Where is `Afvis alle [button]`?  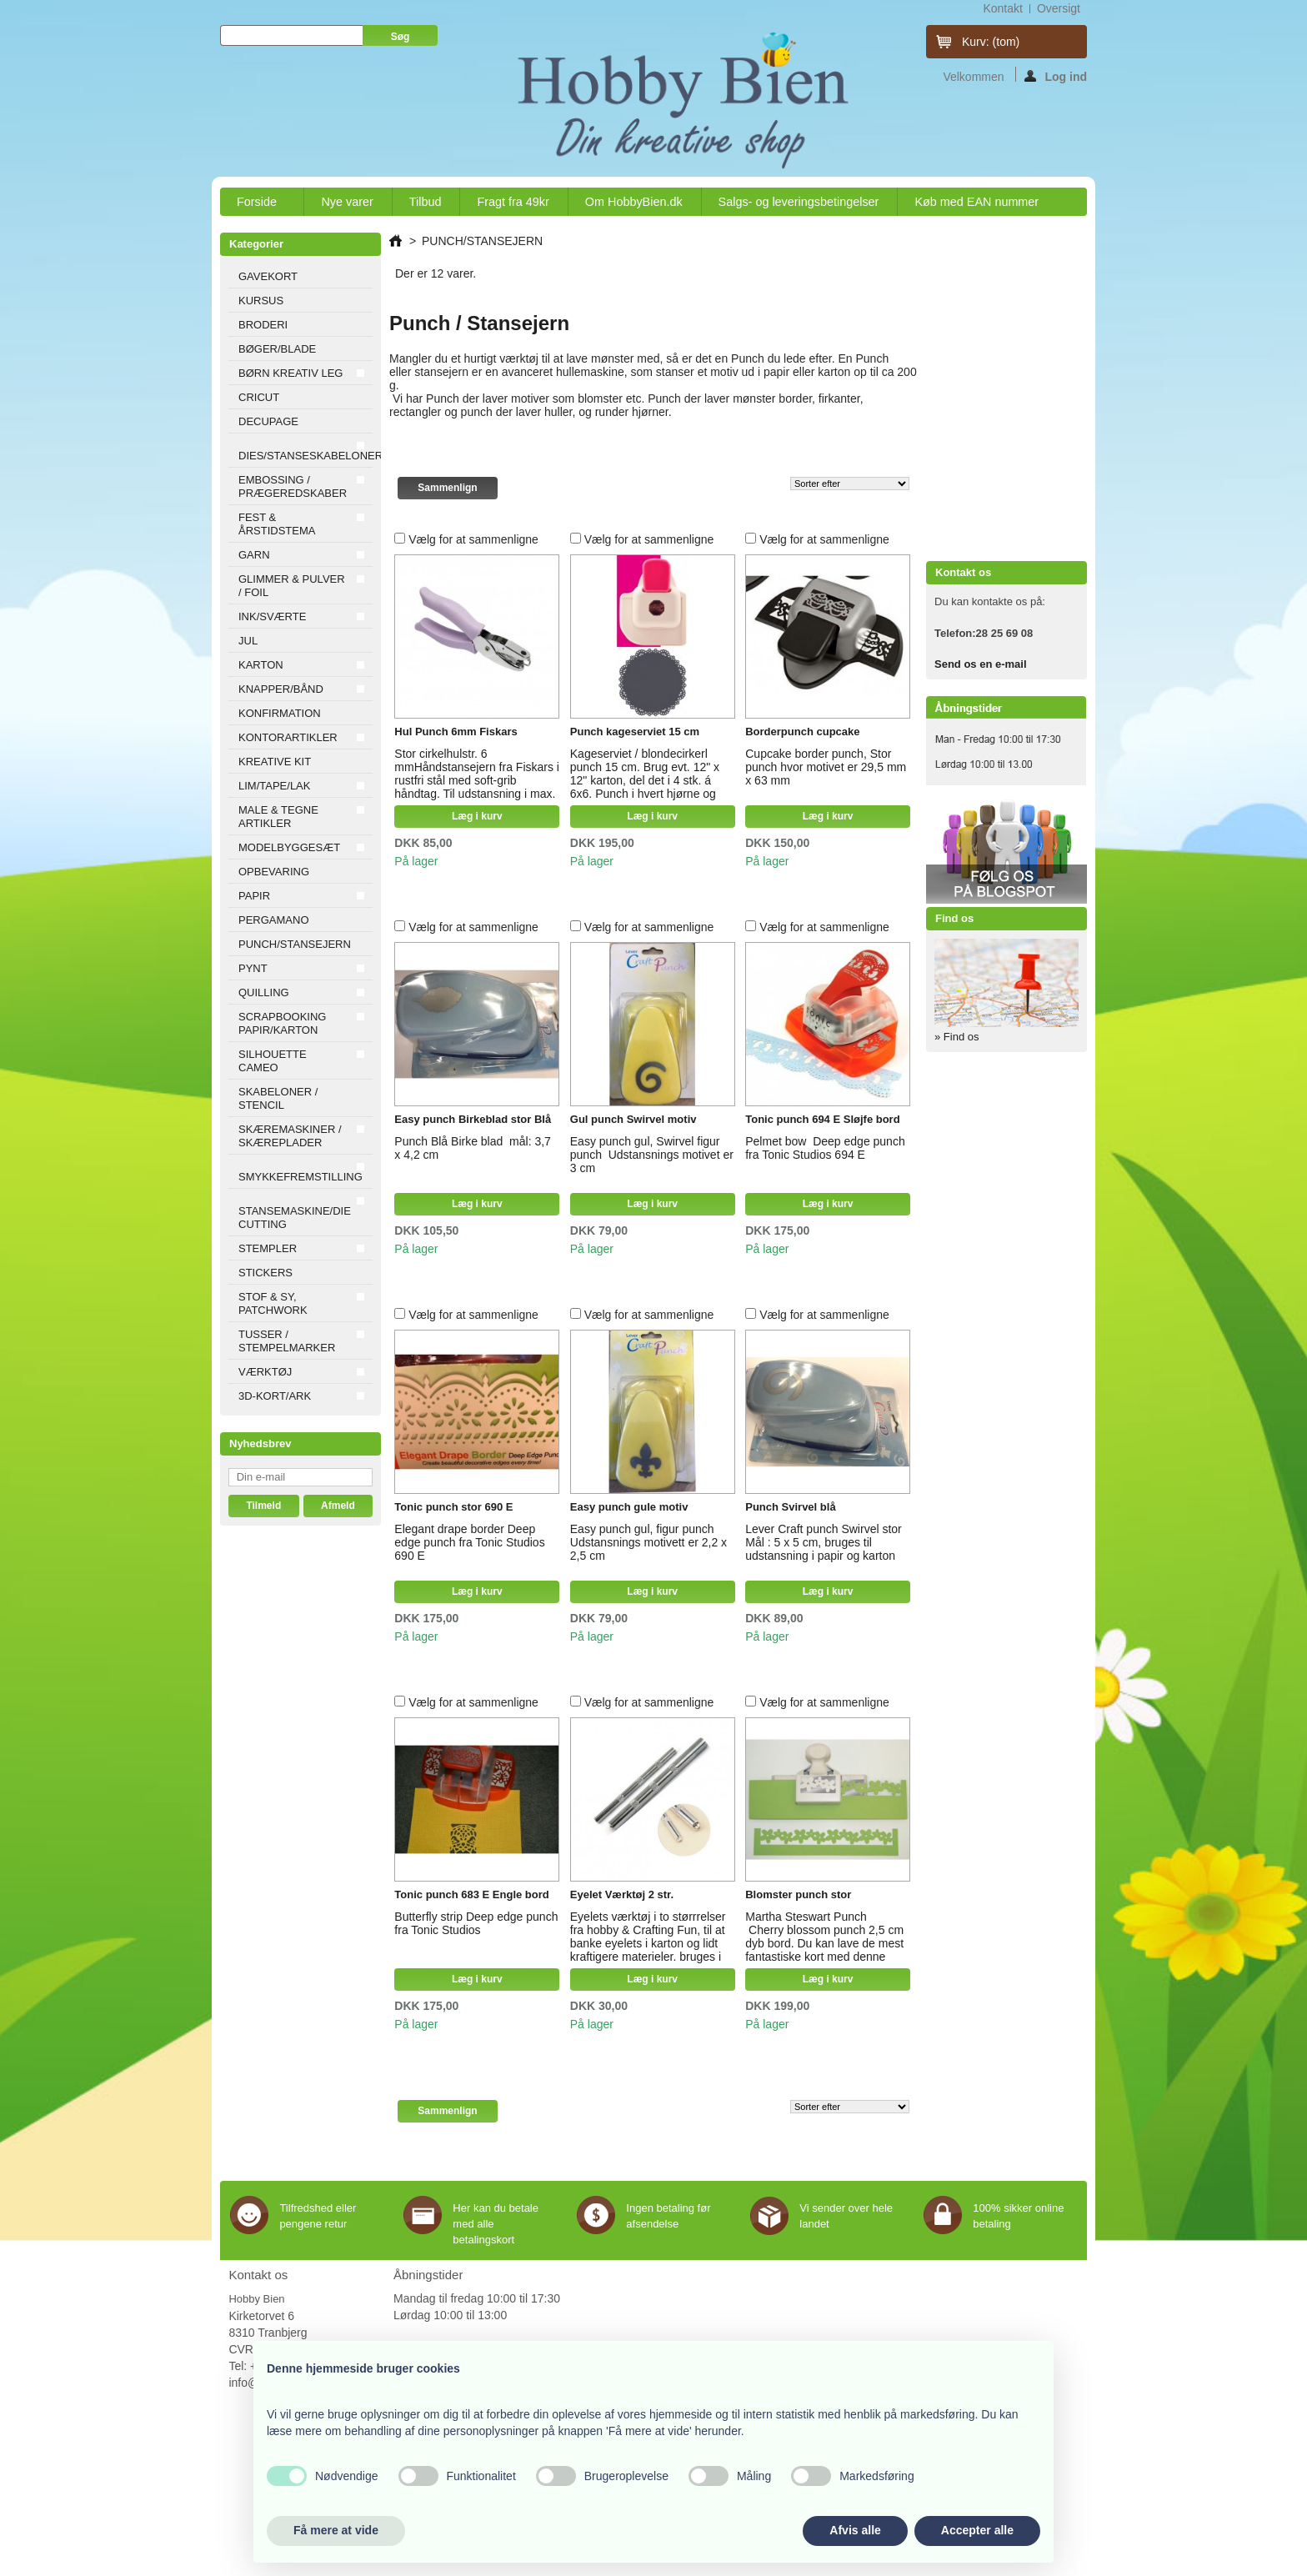
Afvis alle [button] is located at coordinates (854, 2530).